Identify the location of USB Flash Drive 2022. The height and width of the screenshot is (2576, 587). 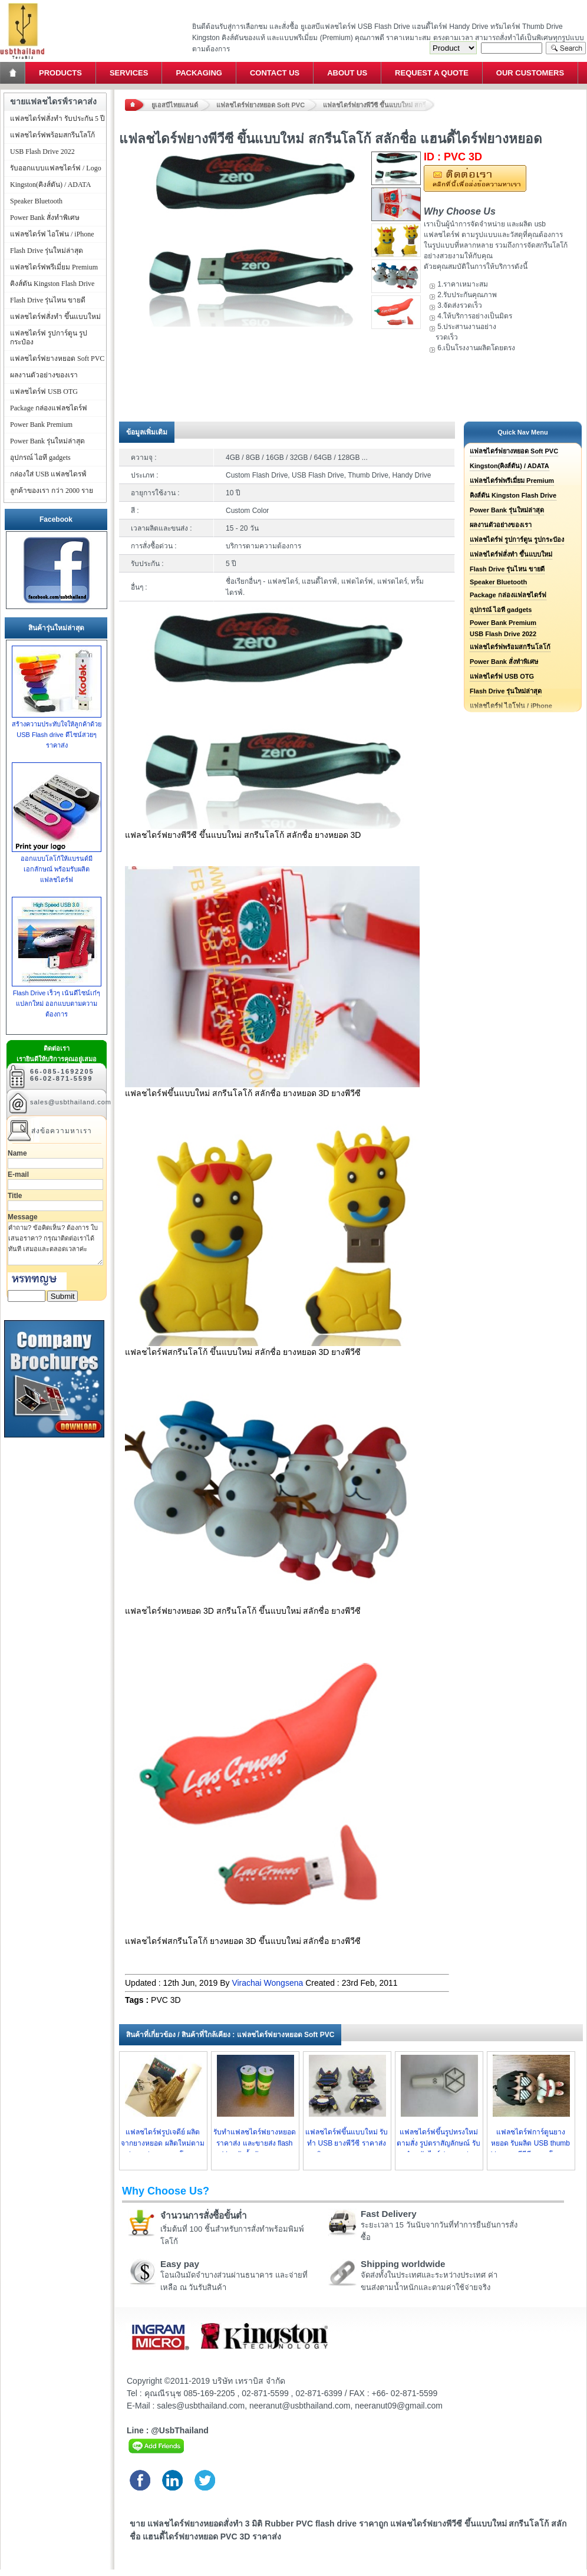
(503, 633).